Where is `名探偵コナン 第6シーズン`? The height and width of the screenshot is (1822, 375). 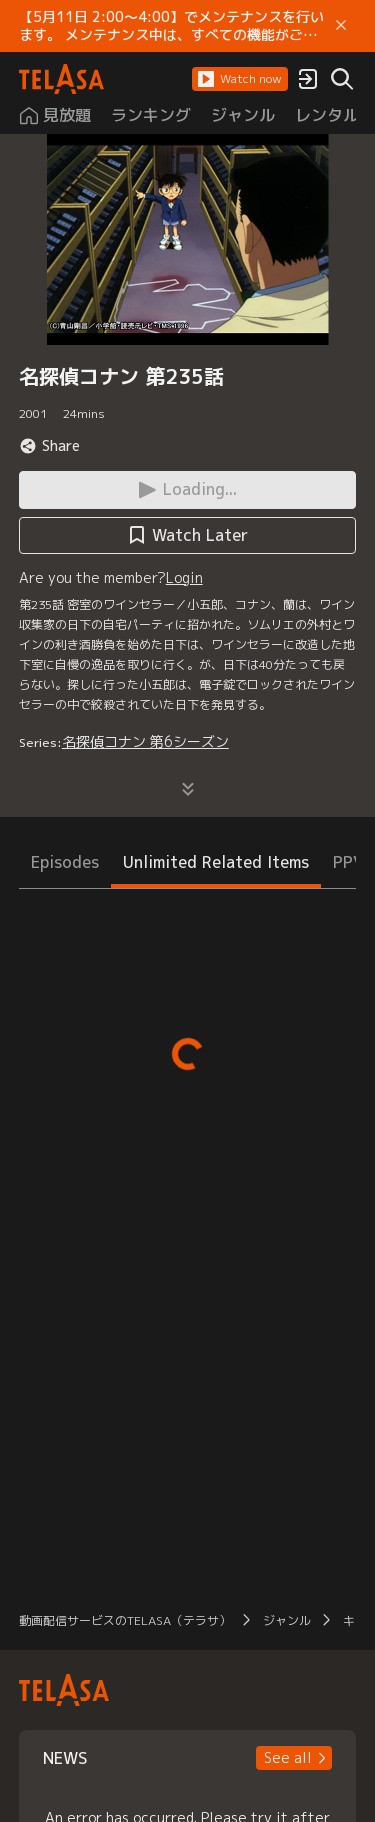 名探偵コナン 第6シーズン is located at coordinates (145, 741).